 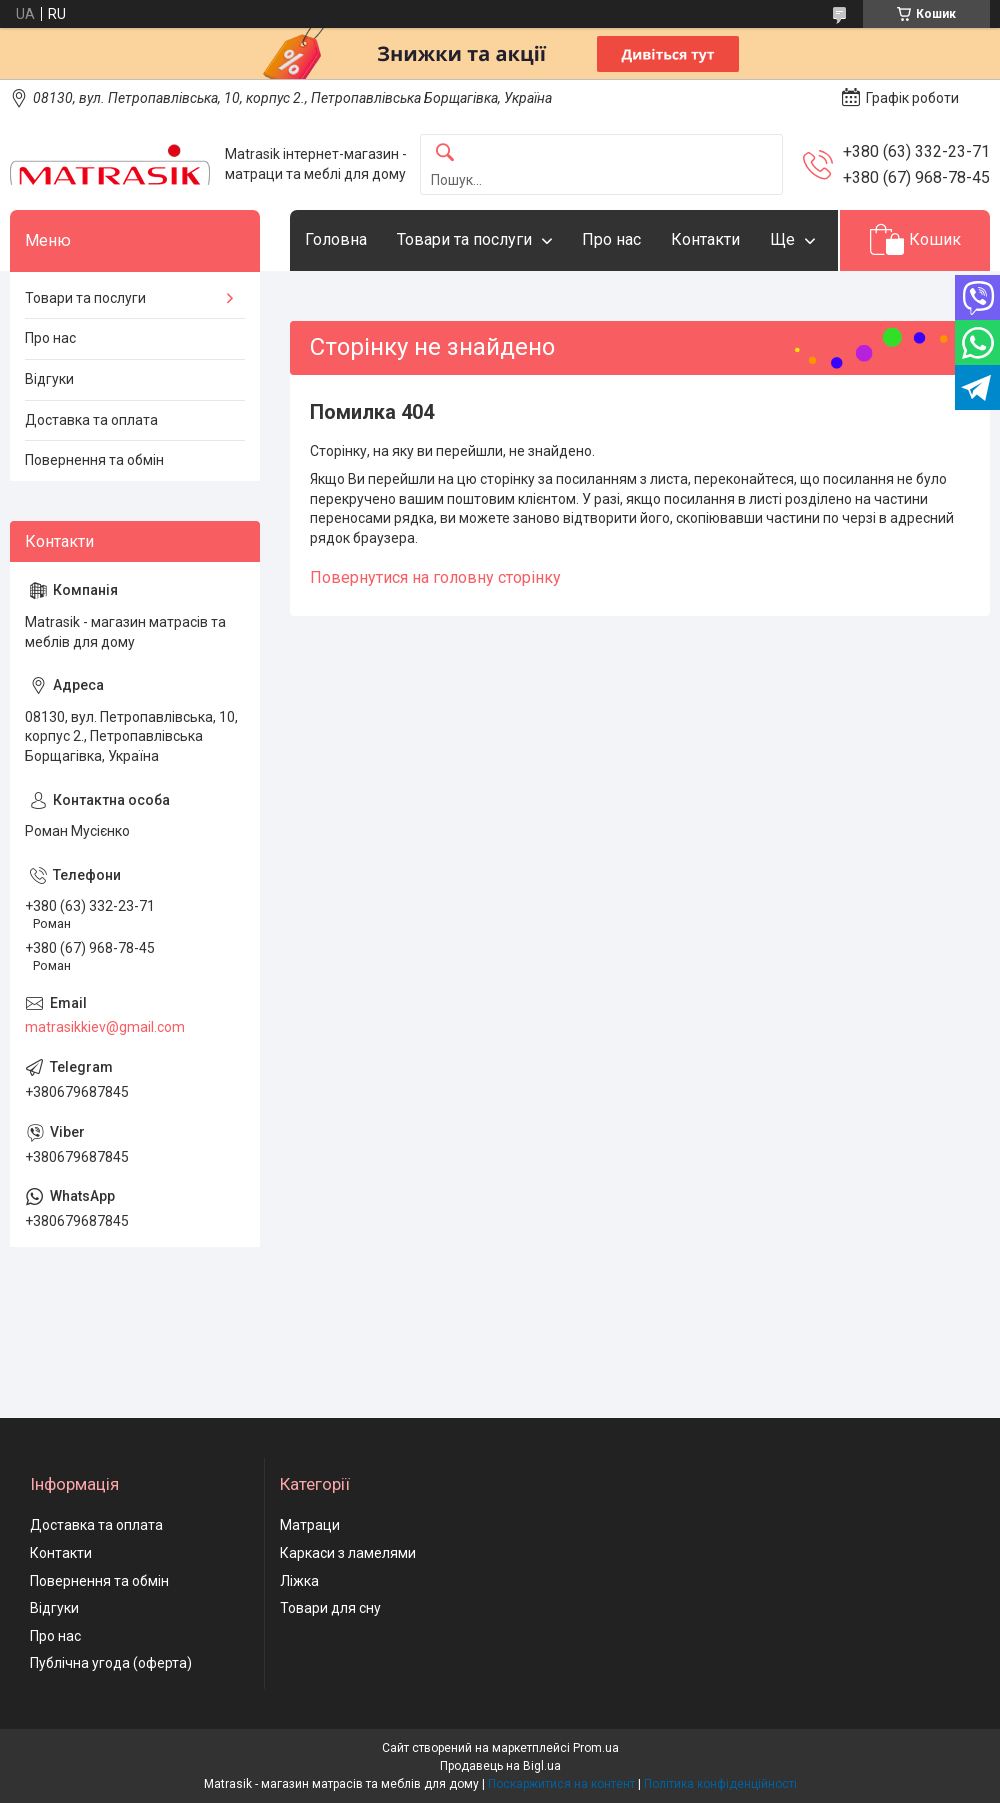 What do you see at coordinates (720, 1784) in the screenshot?
I see `Політика конфіденційності` at bounding box center [720, 1784].